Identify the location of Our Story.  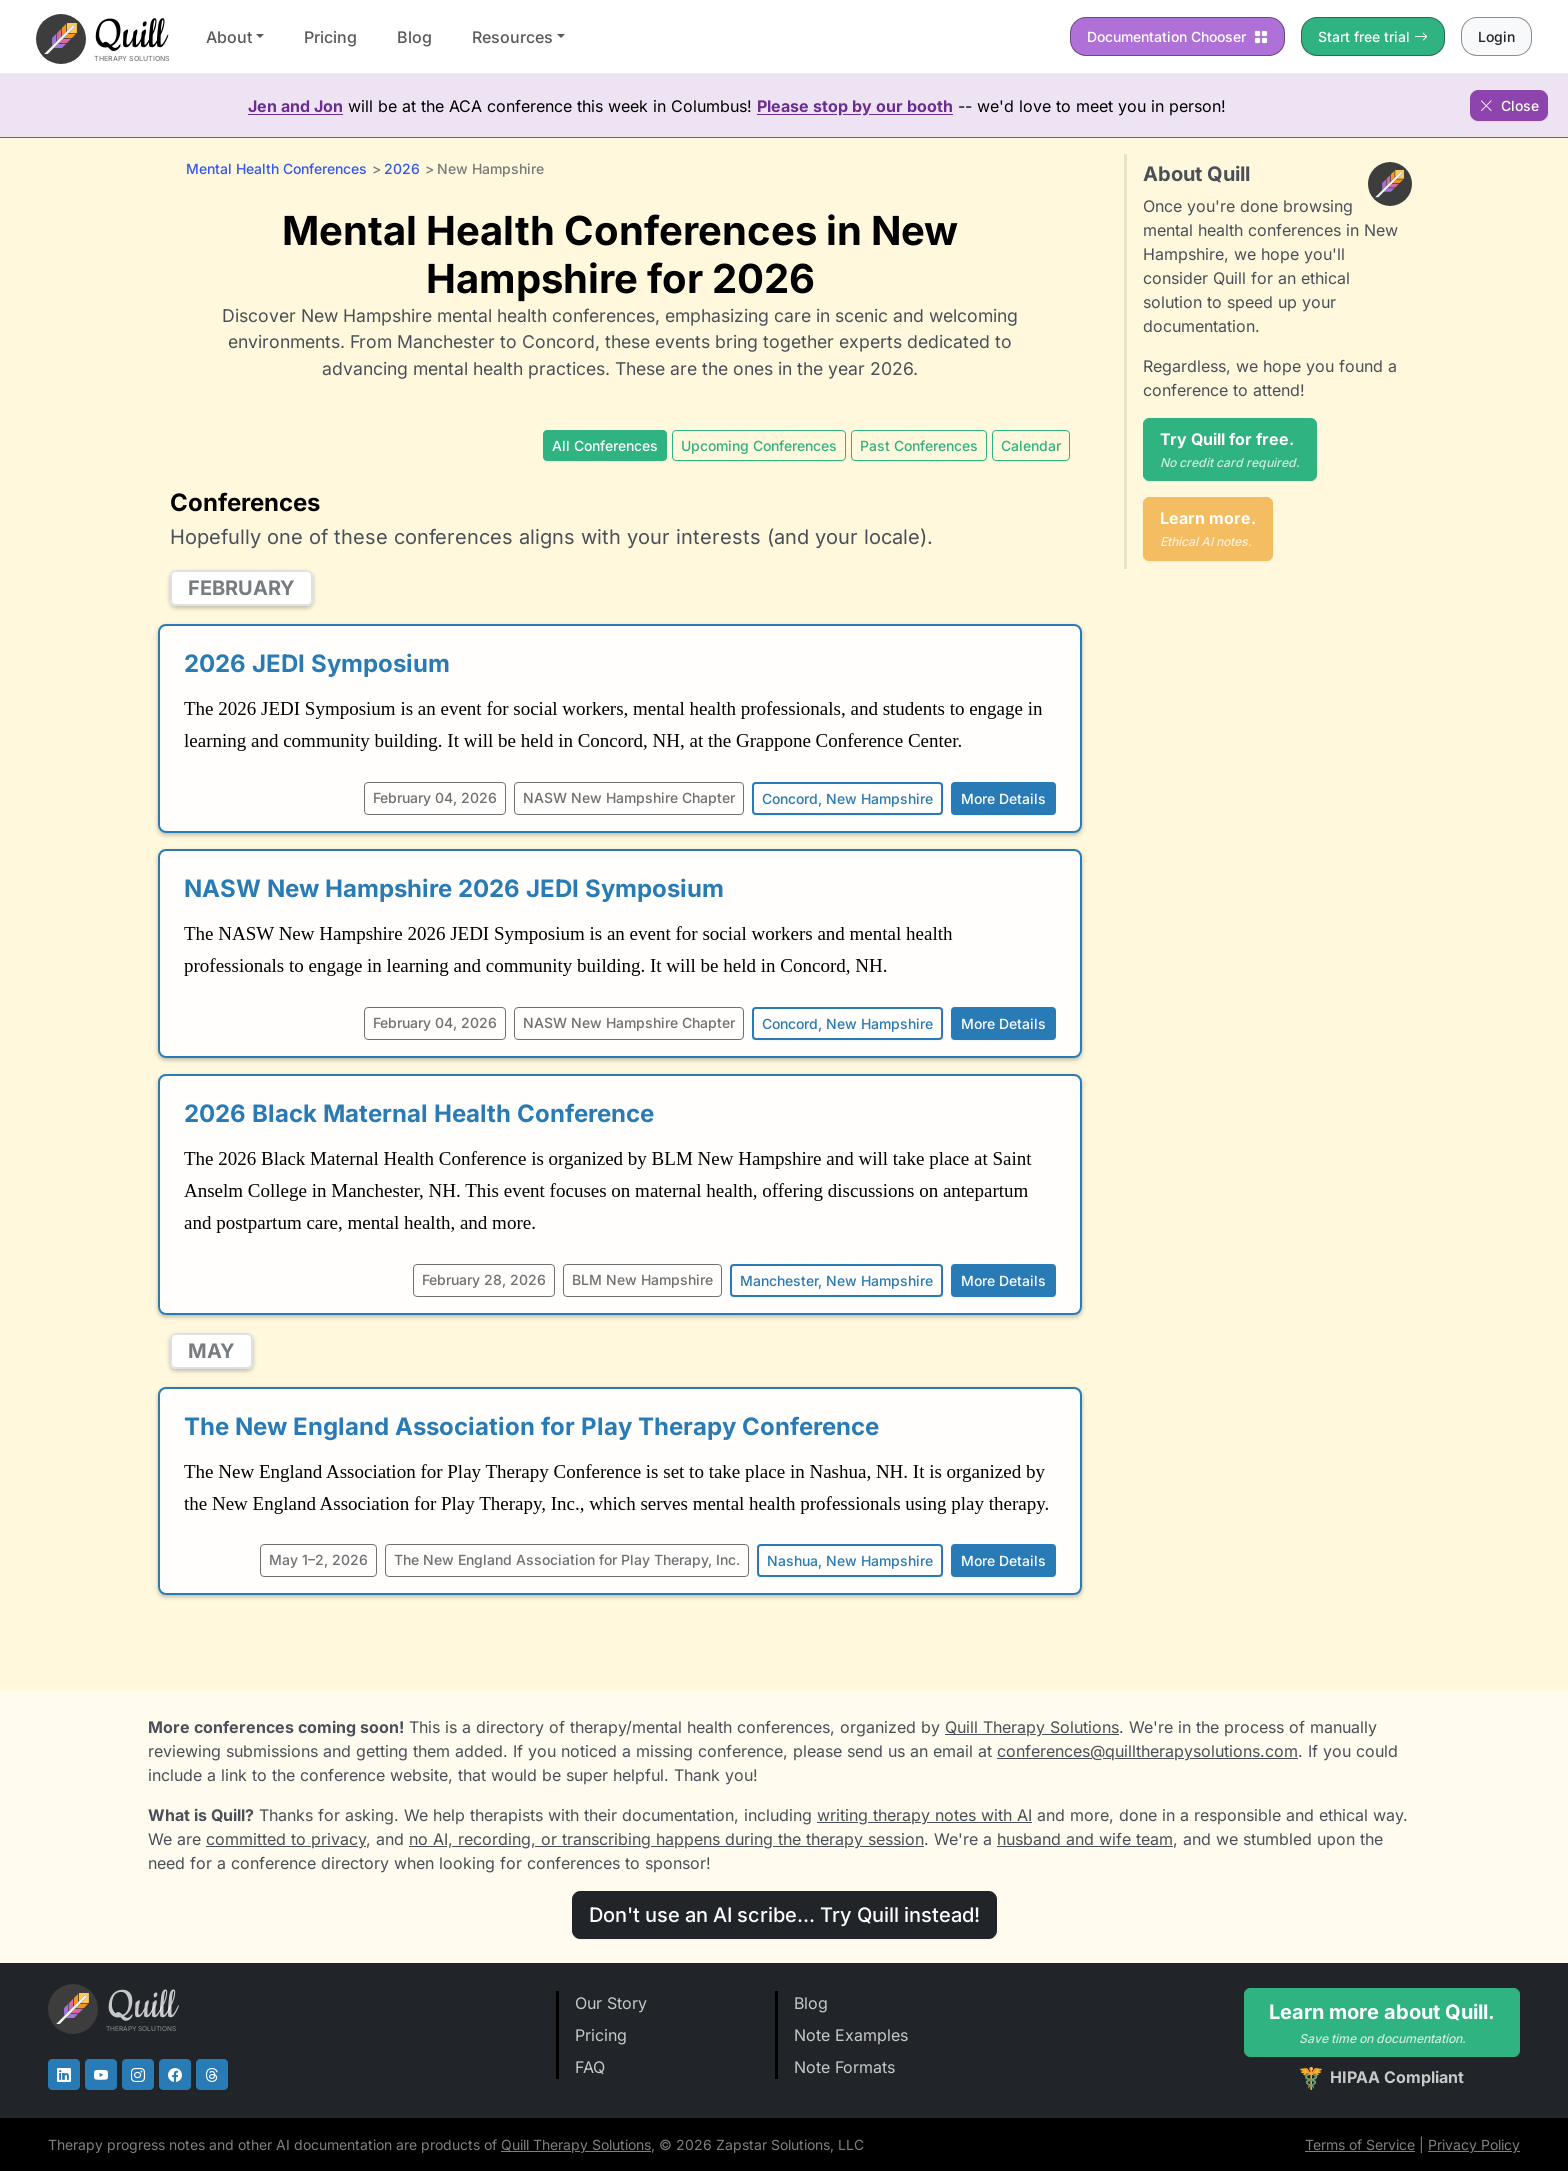
(611, 2003).